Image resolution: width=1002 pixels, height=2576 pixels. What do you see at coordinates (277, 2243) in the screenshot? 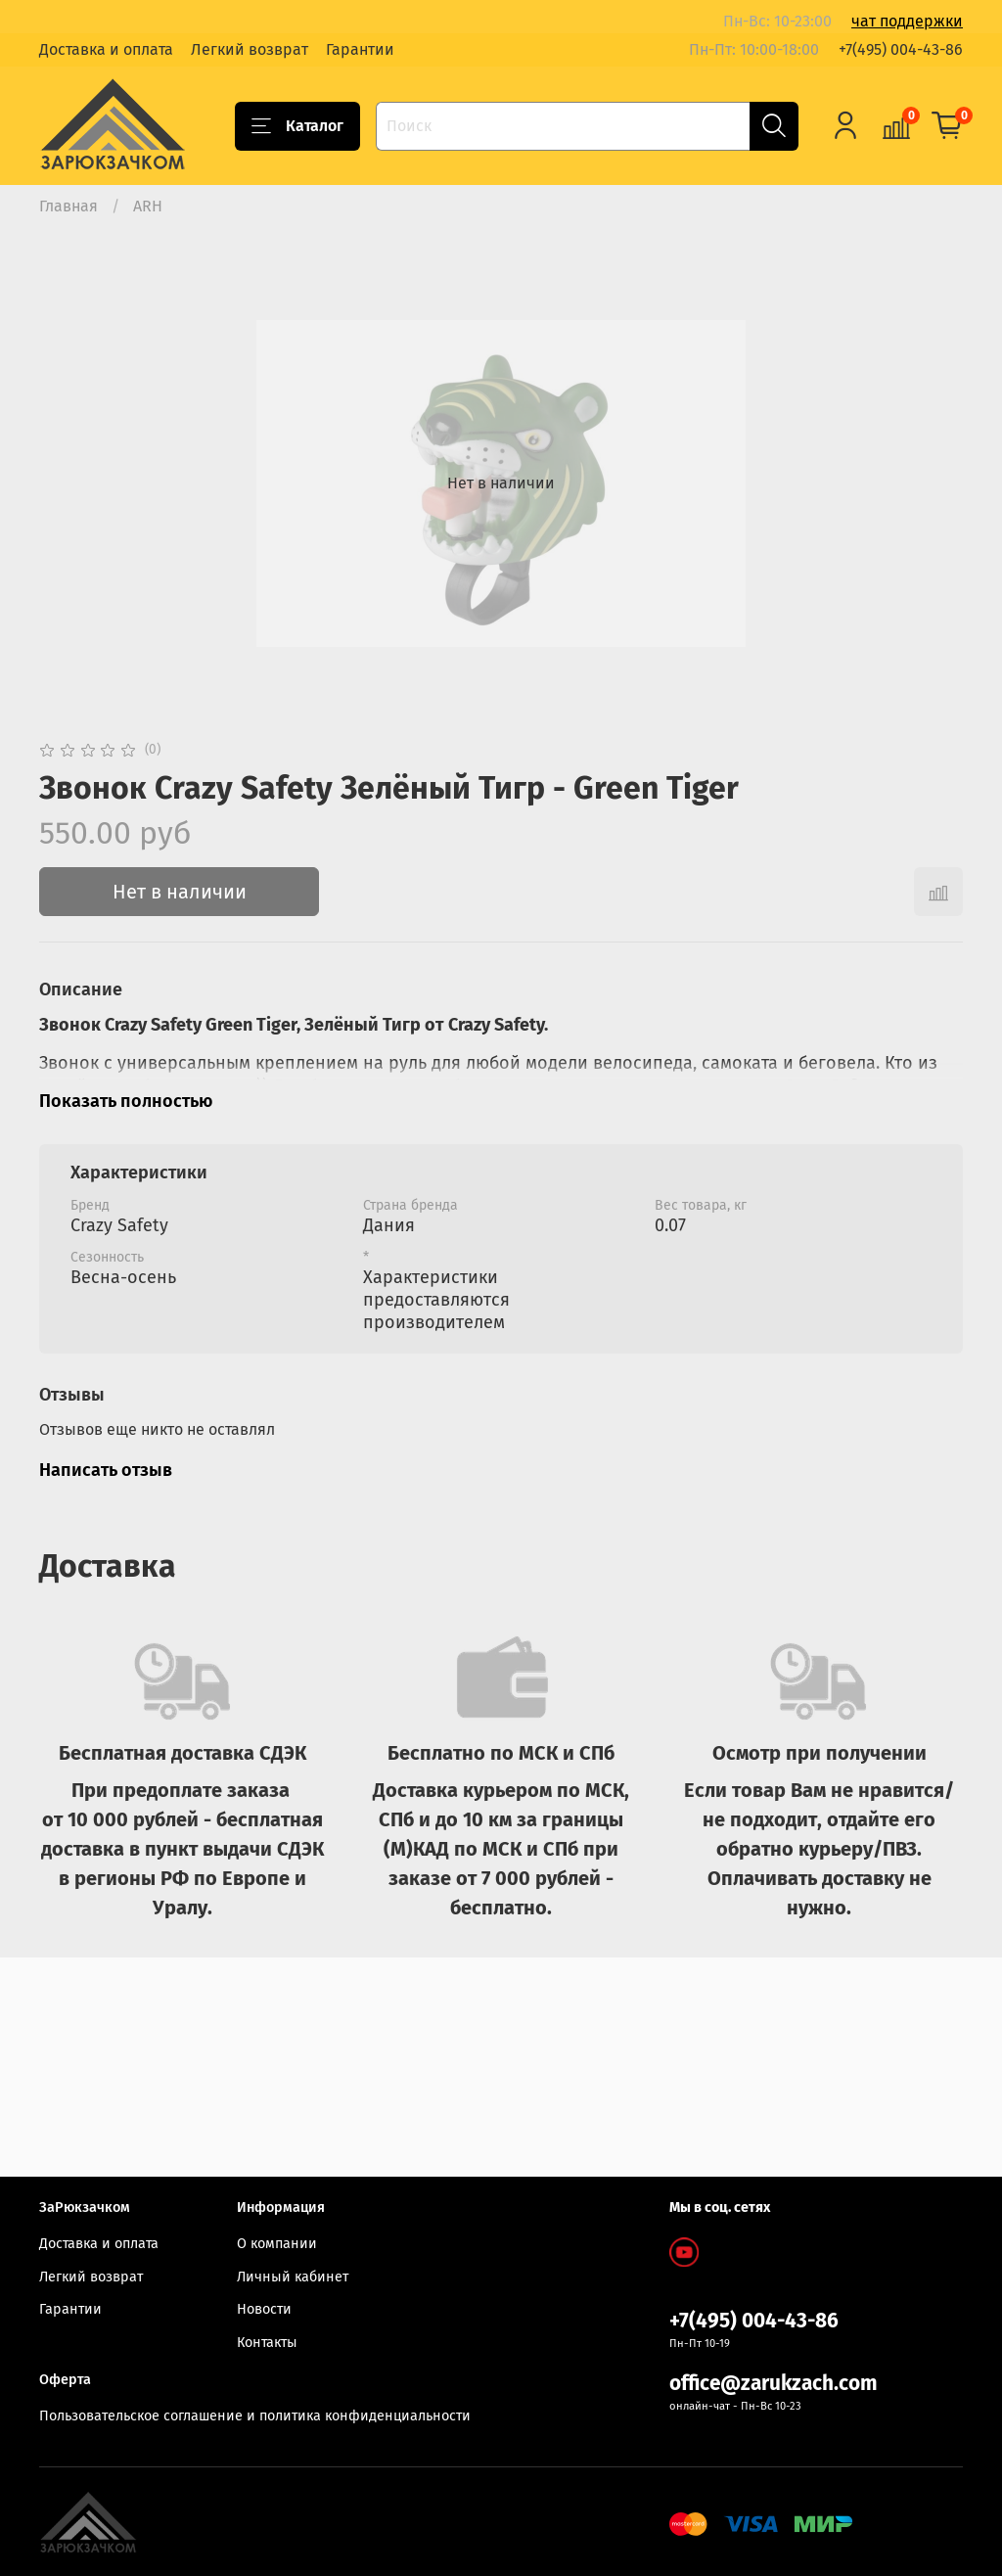
I see `О компании` at bounding box center [277, 2243].